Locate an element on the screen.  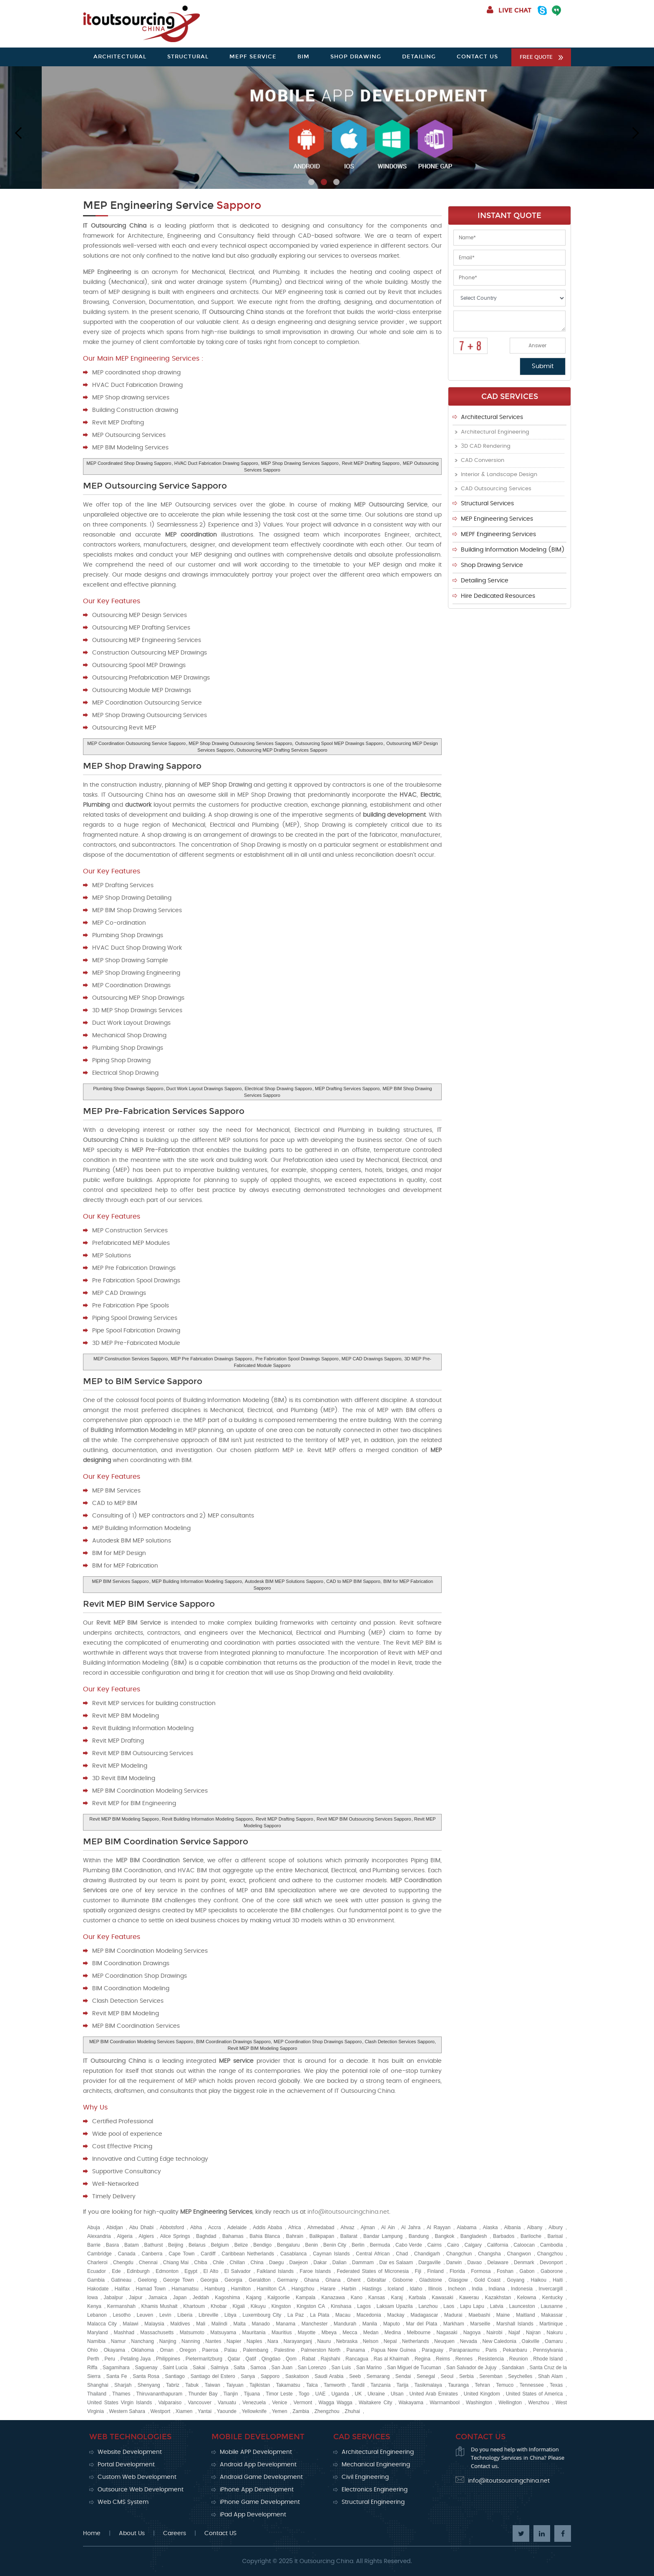
Mauritius is located at coordinates (282, 2332).